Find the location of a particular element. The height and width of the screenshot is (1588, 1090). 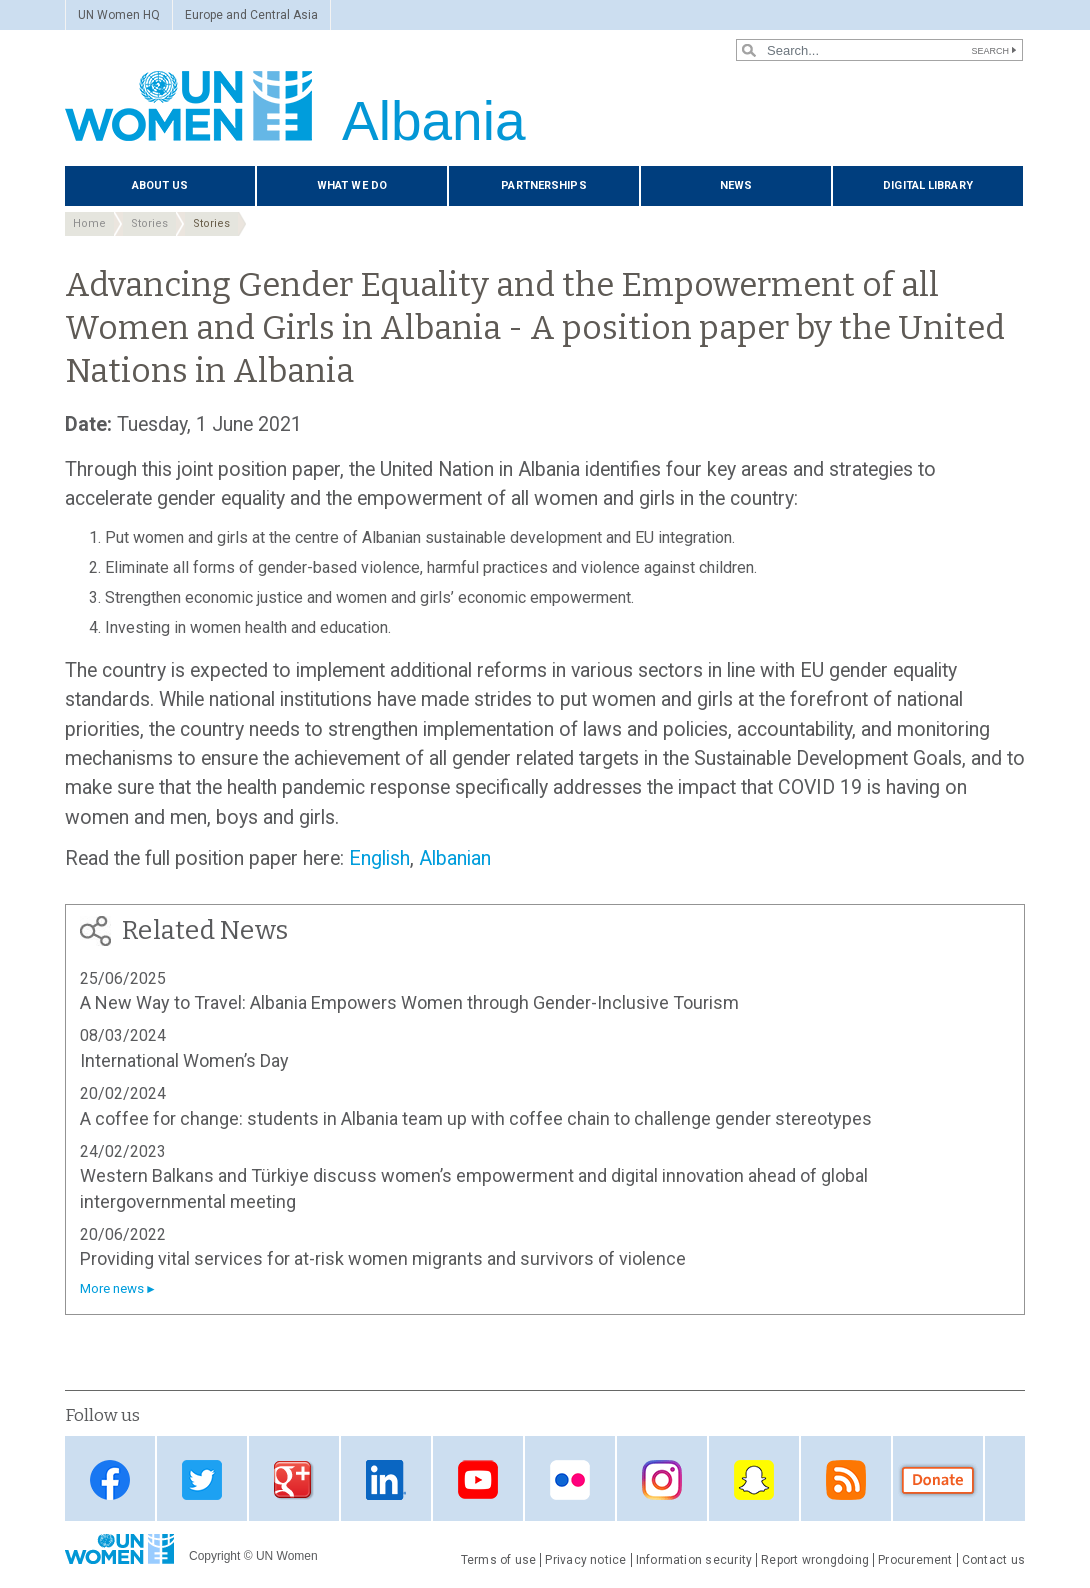

Instagram is located at coordinates (662, 1480).